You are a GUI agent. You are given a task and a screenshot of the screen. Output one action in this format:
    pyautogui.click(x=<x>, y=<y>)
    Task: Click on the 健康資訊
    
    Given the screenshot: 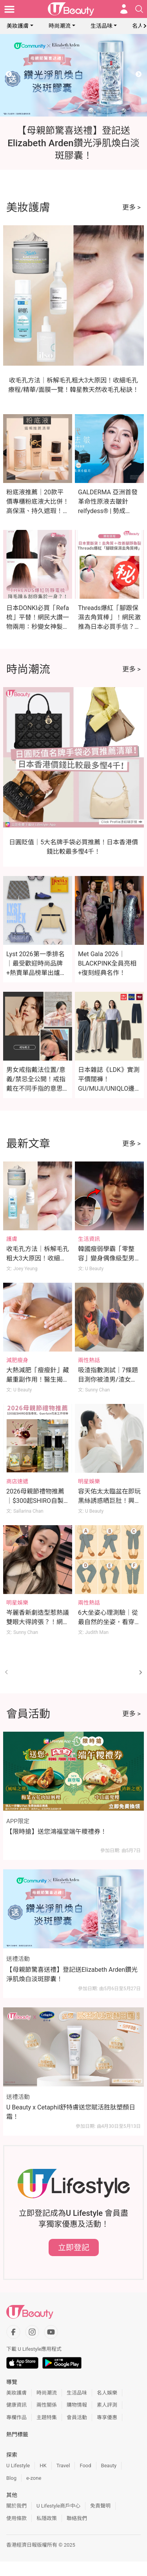 What is the action you would take?
    pyautogui.click(x=16, y=2405)
    